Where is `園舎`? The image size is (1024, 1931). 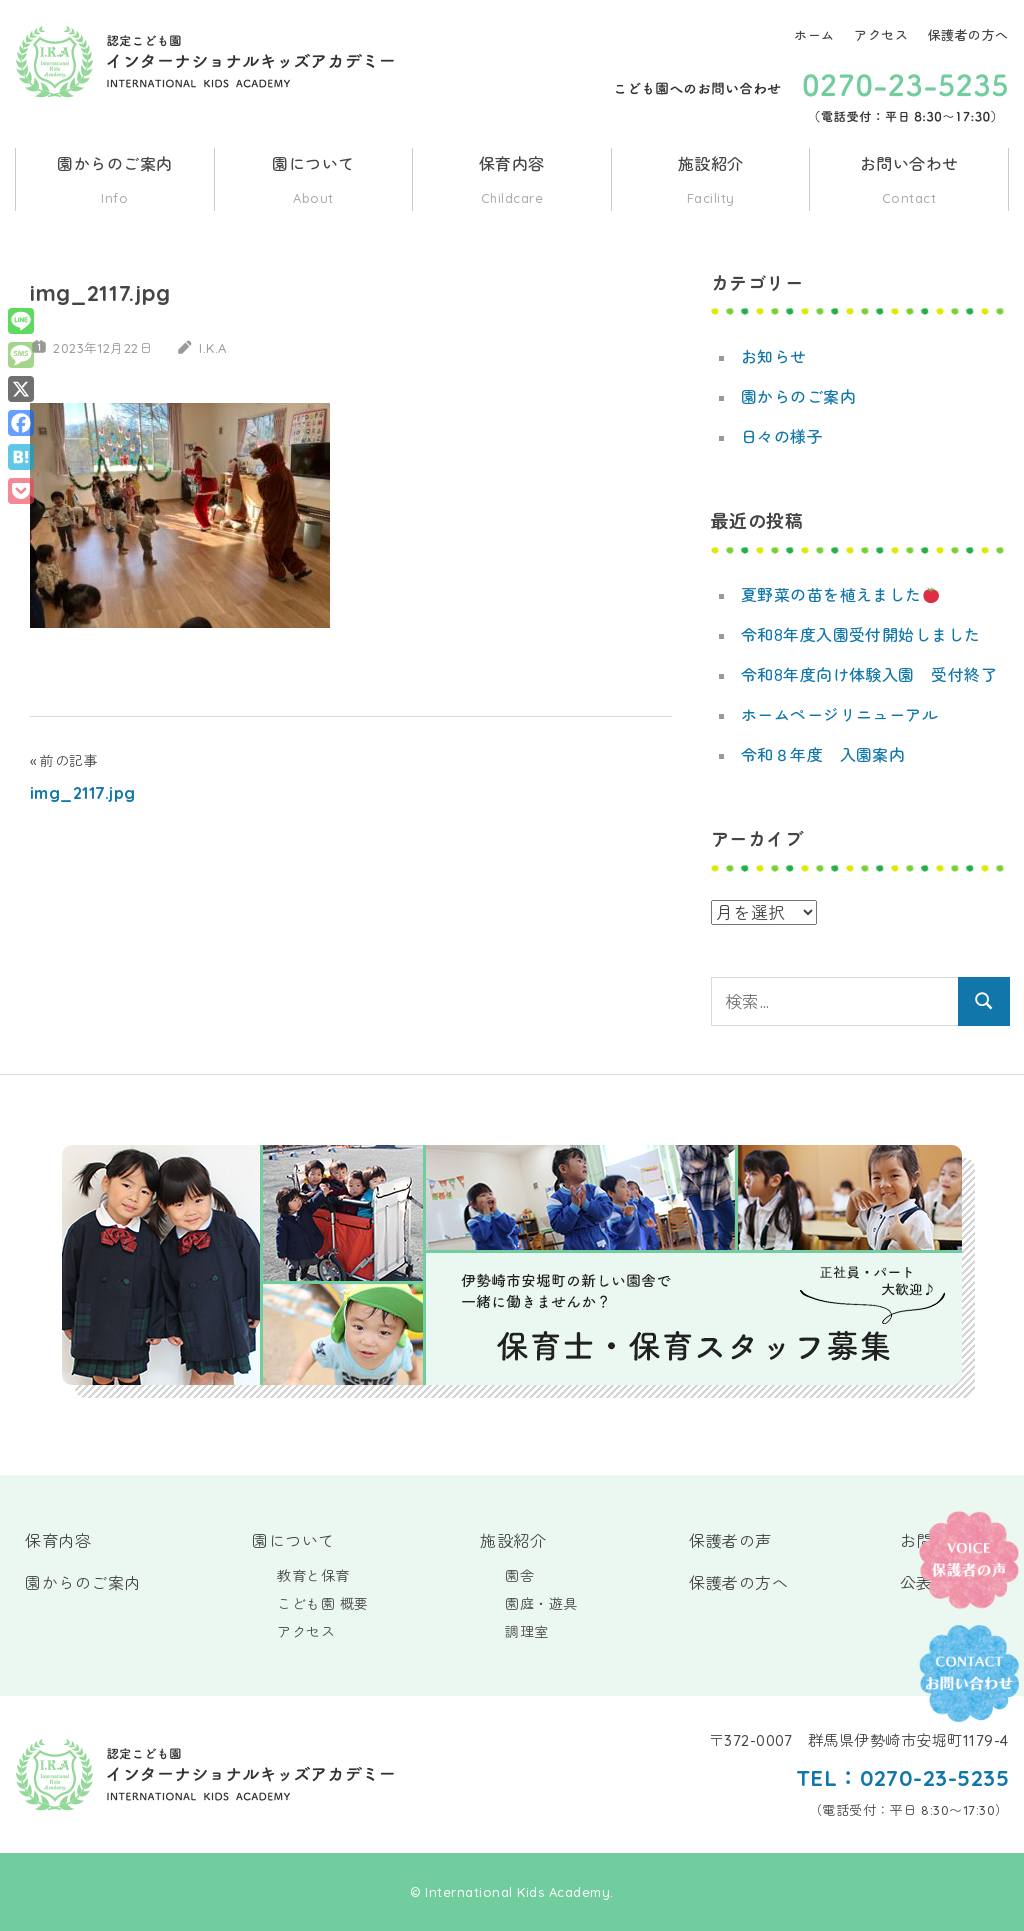 園舎 is located at coordinates (519, 1576).